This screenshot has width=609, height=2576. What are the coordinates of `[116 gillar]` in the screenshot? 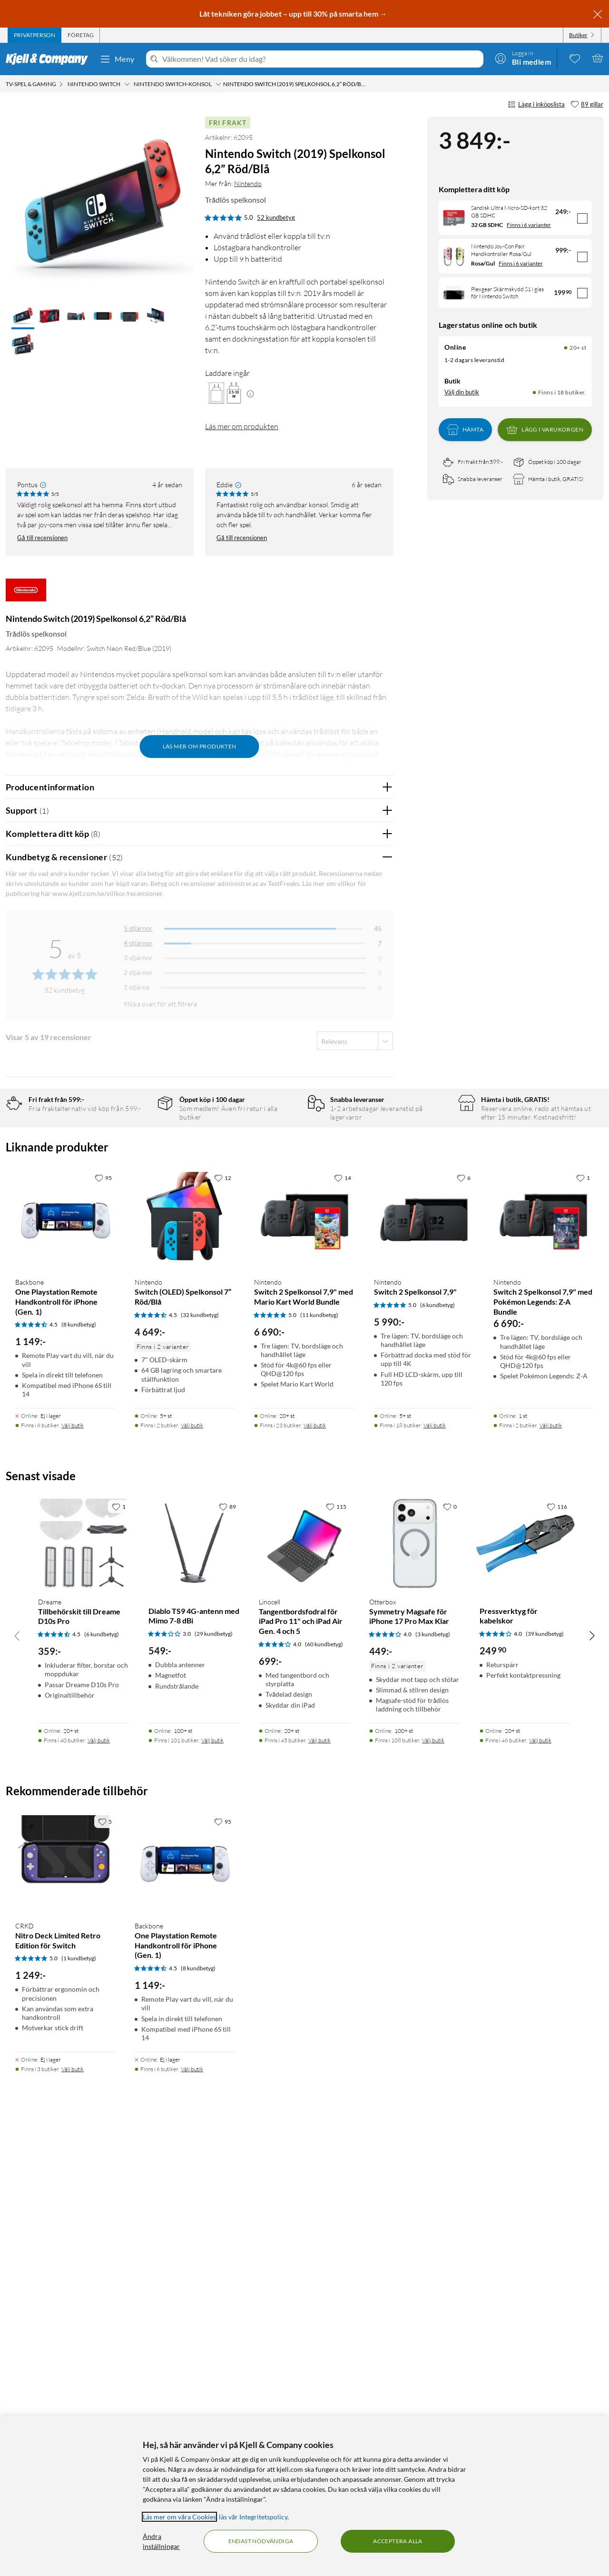 It's located at (557, 1948).